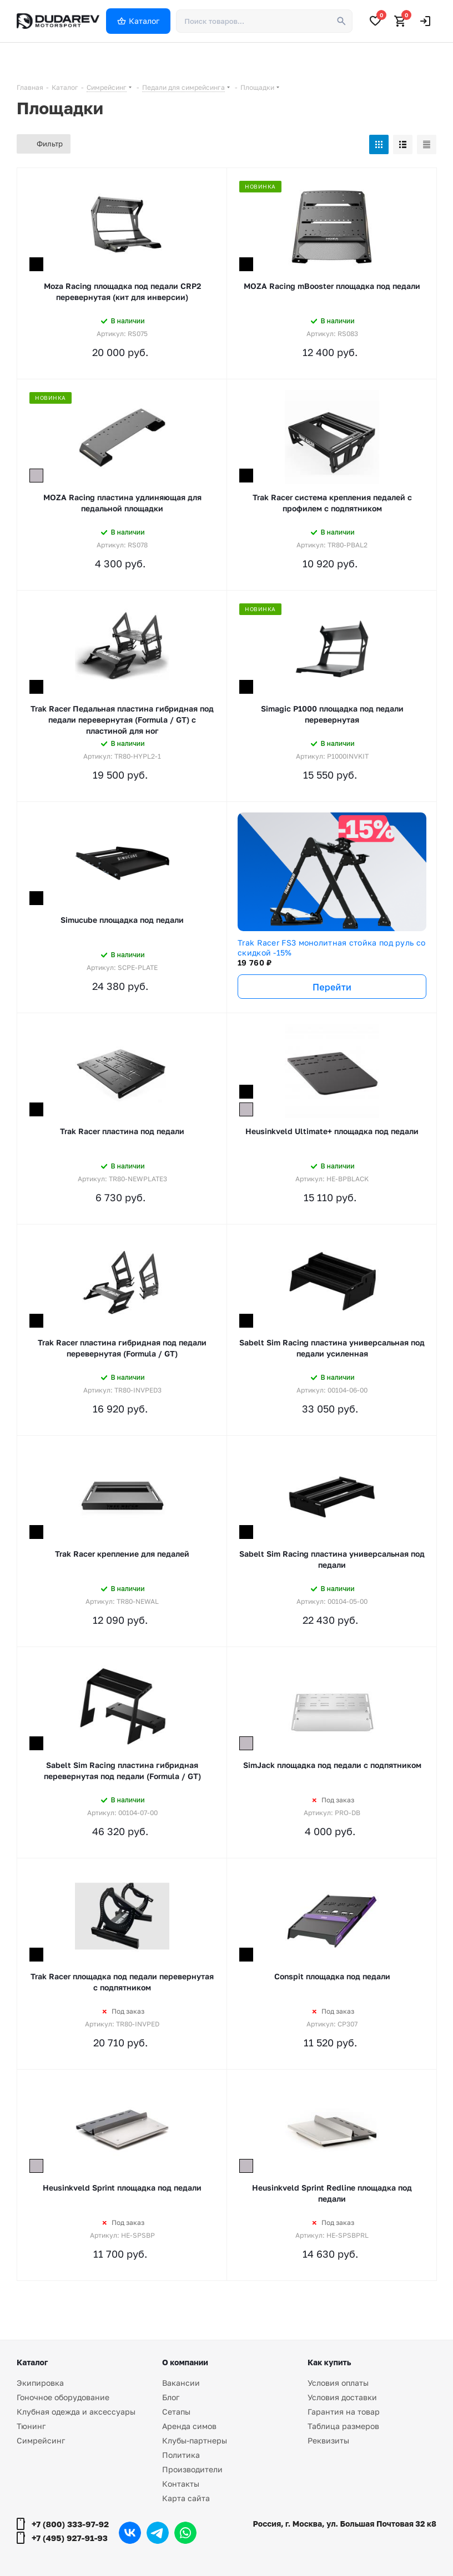 Image resolution: width=453 pixels, height=2576 pixels. I want to click on Telegram, so click(158, 2533).